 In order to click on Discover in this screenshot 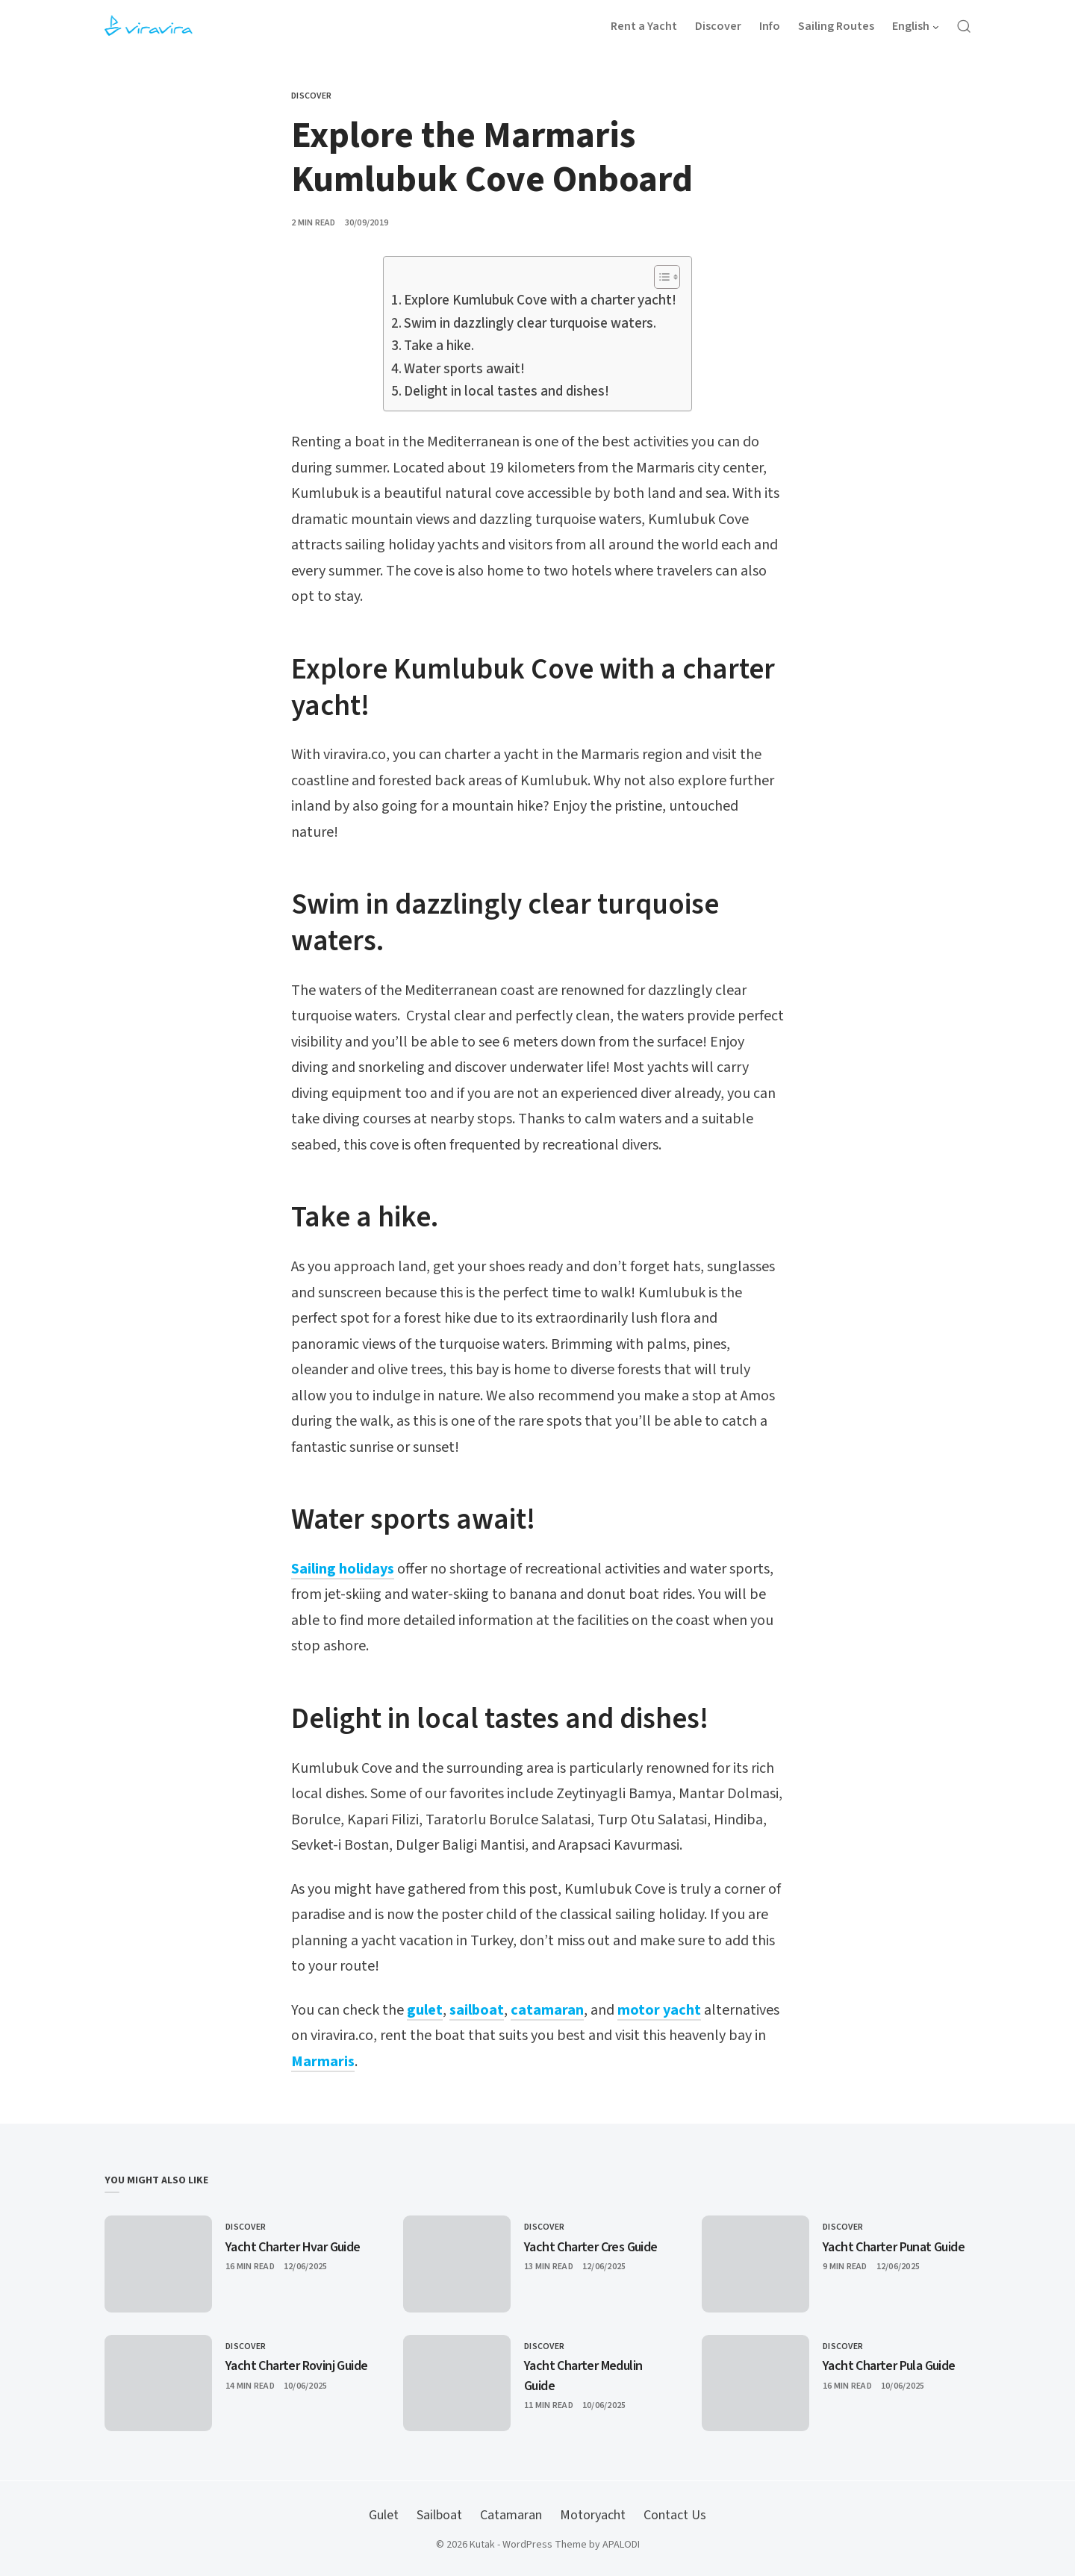, I will do `click(311, 96)`.